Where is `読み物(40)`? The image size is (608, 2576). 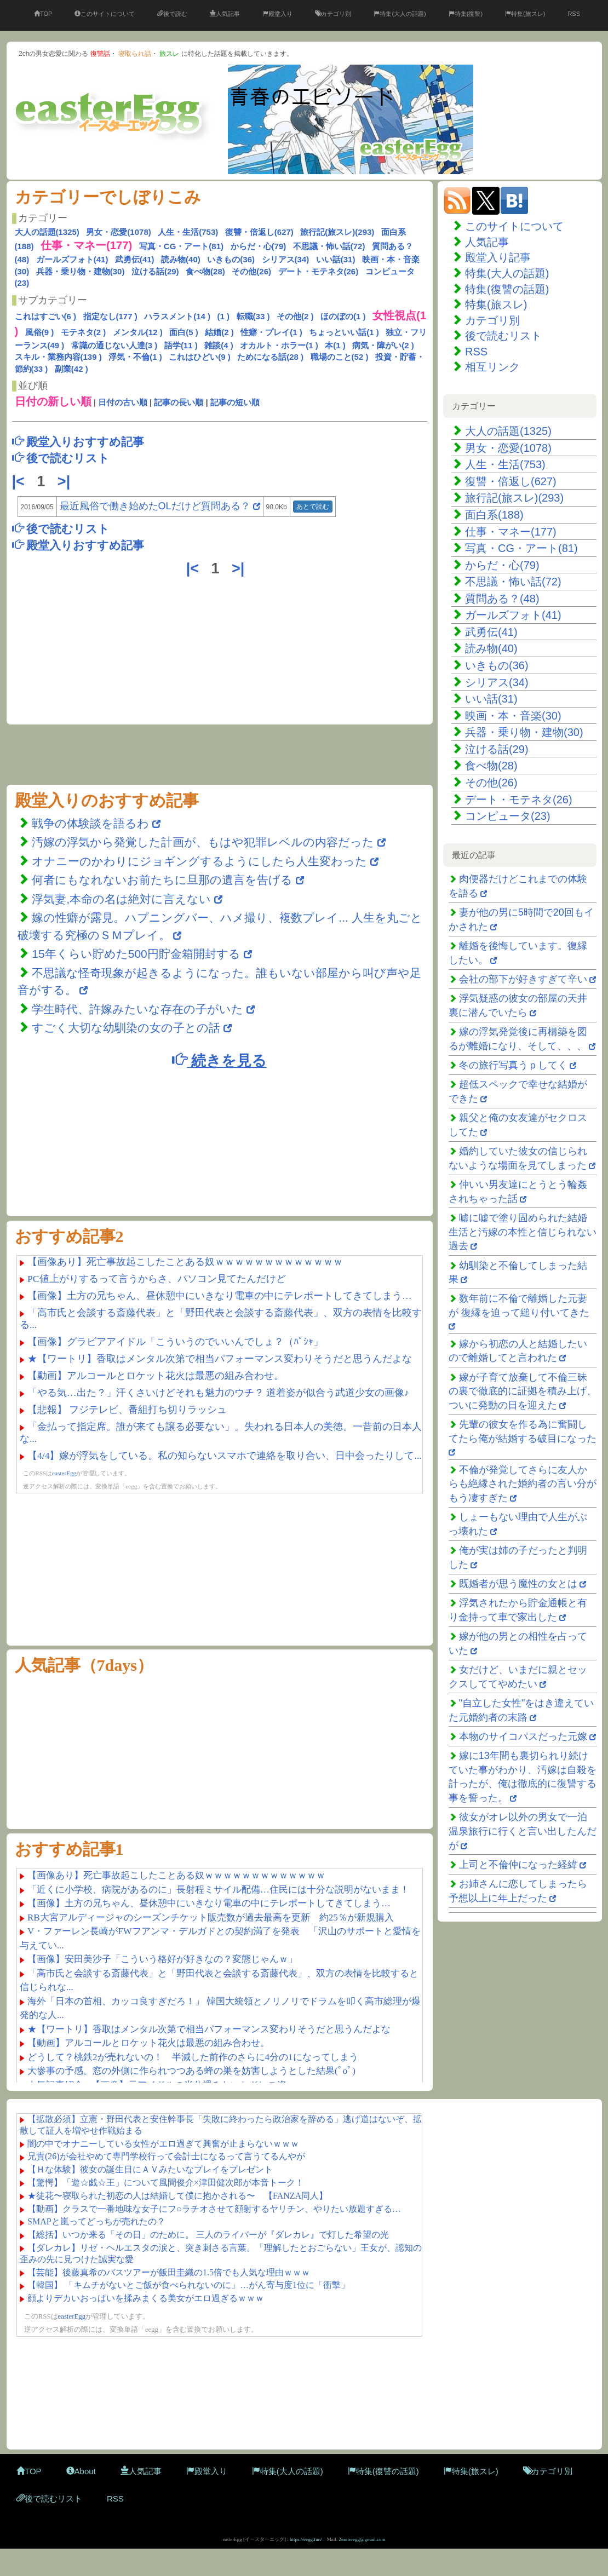
読み物(40) is located at coordinates (180, 259).